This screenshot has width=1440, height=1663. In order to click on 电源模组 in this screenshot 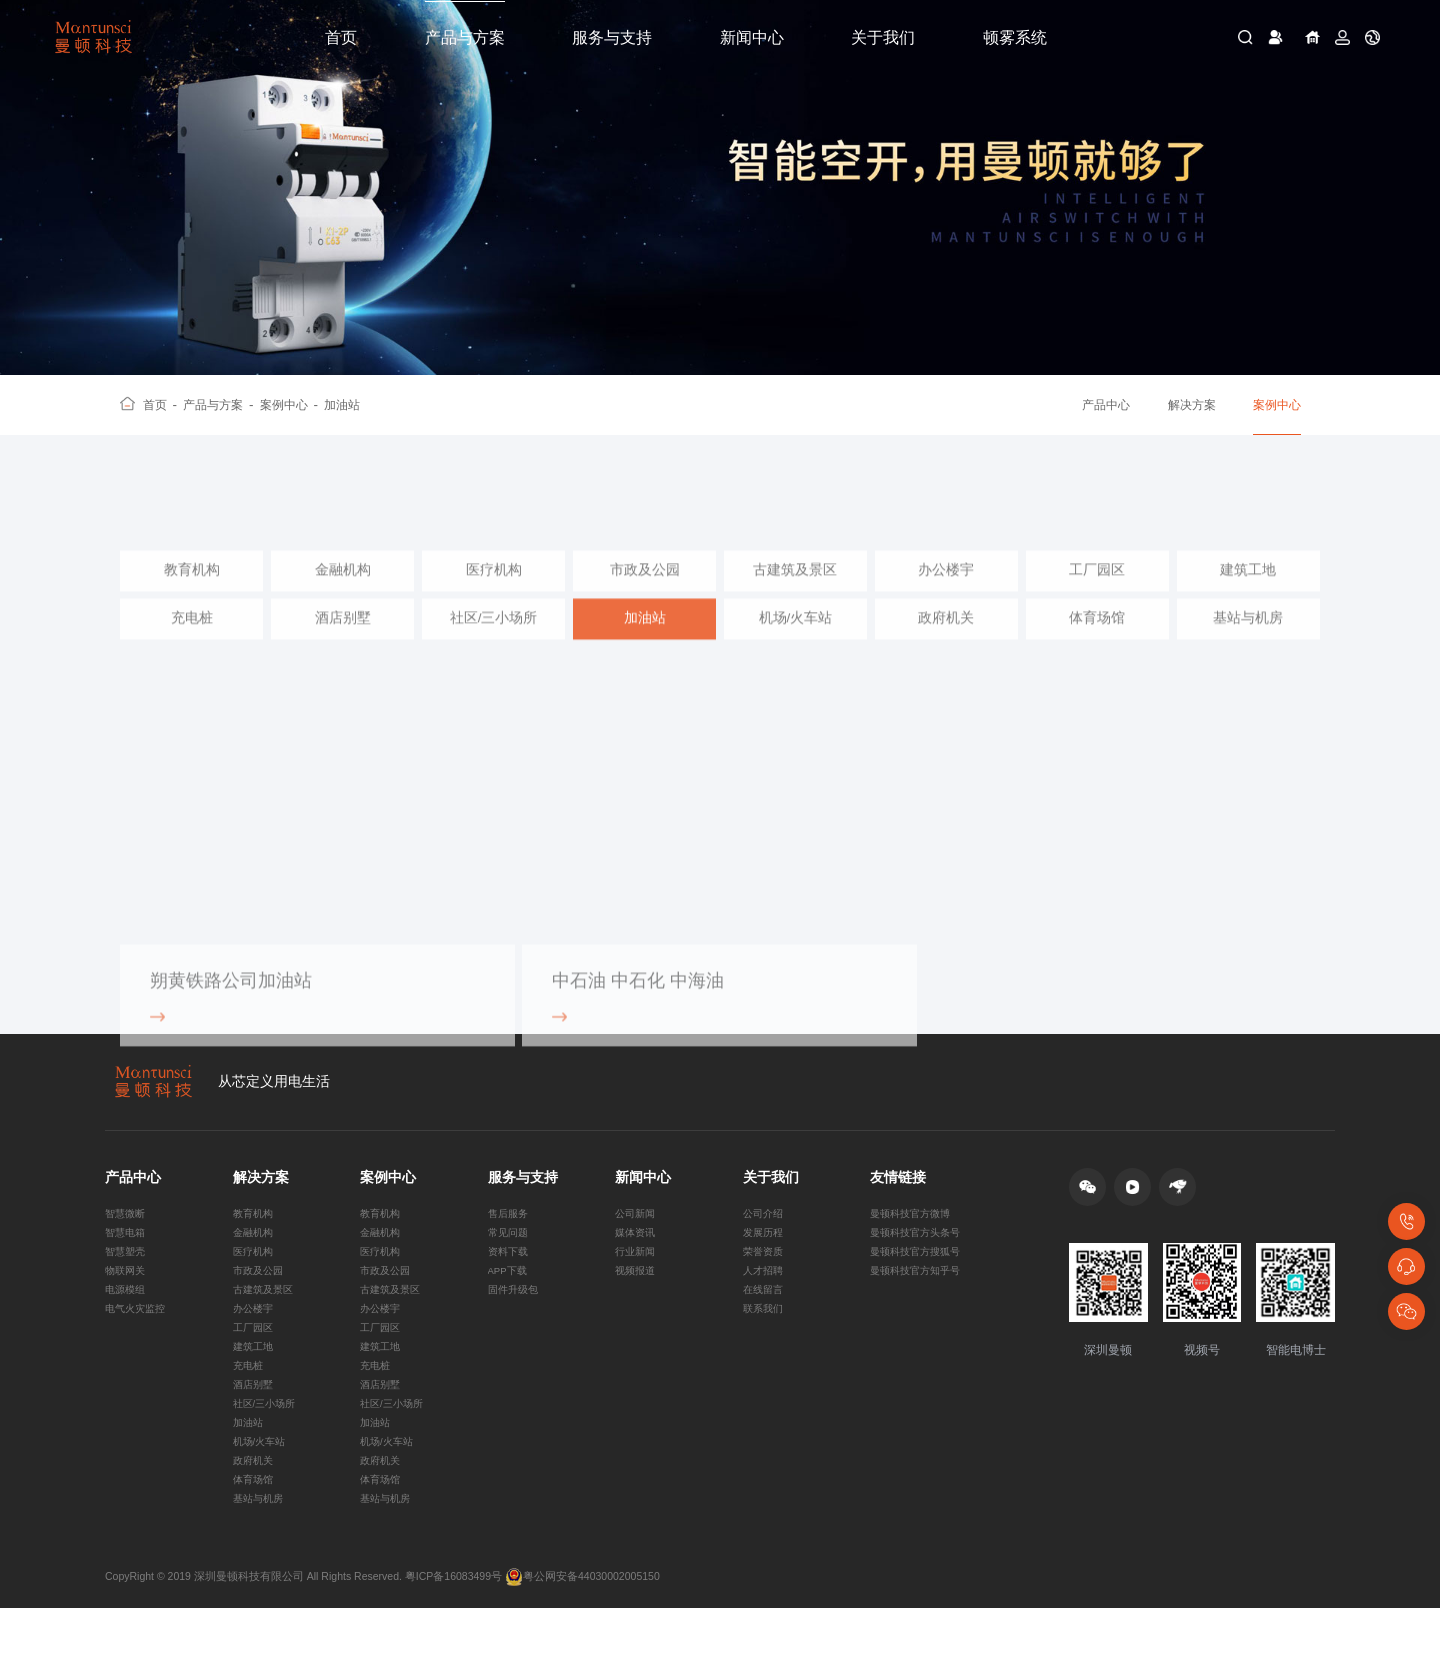, I will do `click(127, 1320)`.